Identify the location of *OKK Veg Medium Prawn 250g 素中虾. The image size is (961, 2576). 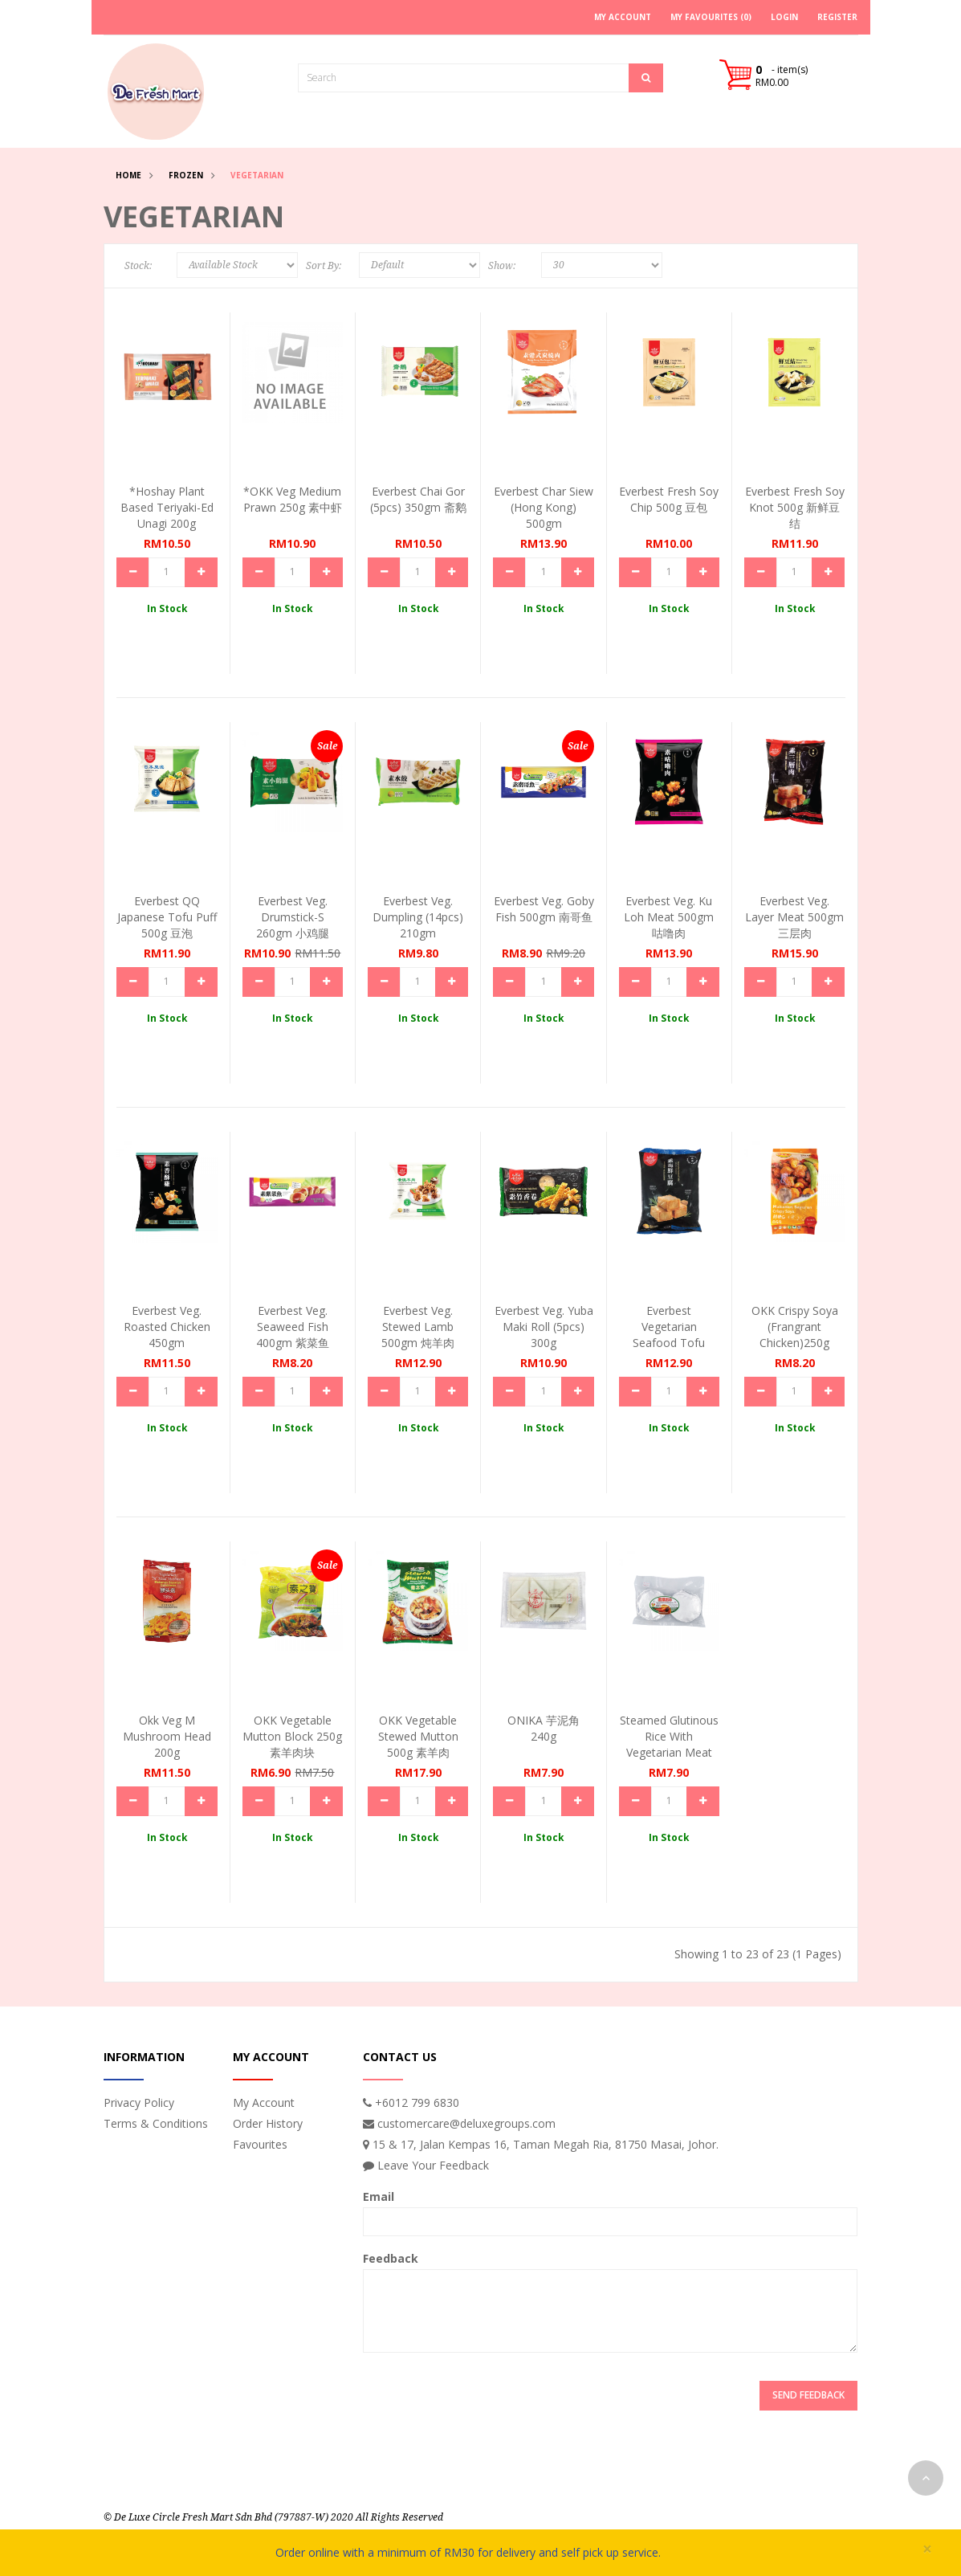
(292, 499).